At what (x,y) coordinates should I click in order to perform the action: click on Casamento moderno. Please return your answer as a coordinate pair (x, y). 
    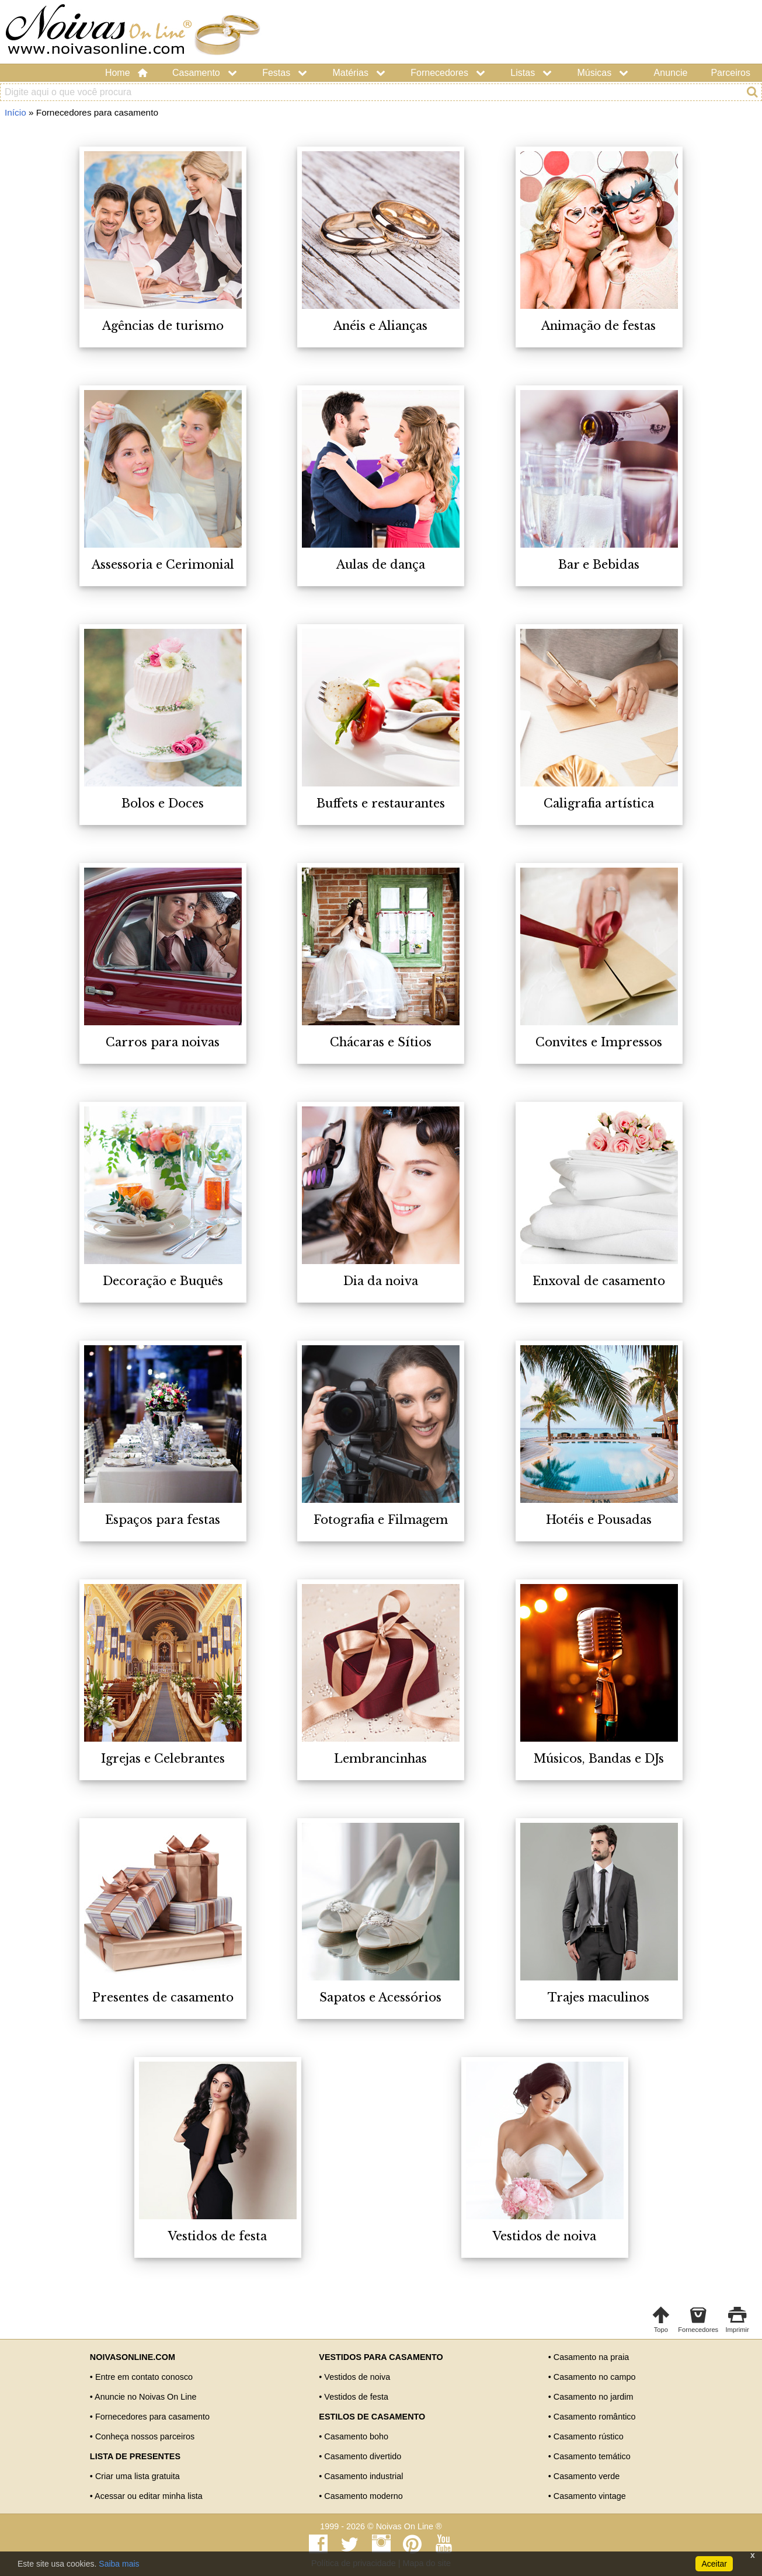
    Looking at the image, I should click on (363, 2496).